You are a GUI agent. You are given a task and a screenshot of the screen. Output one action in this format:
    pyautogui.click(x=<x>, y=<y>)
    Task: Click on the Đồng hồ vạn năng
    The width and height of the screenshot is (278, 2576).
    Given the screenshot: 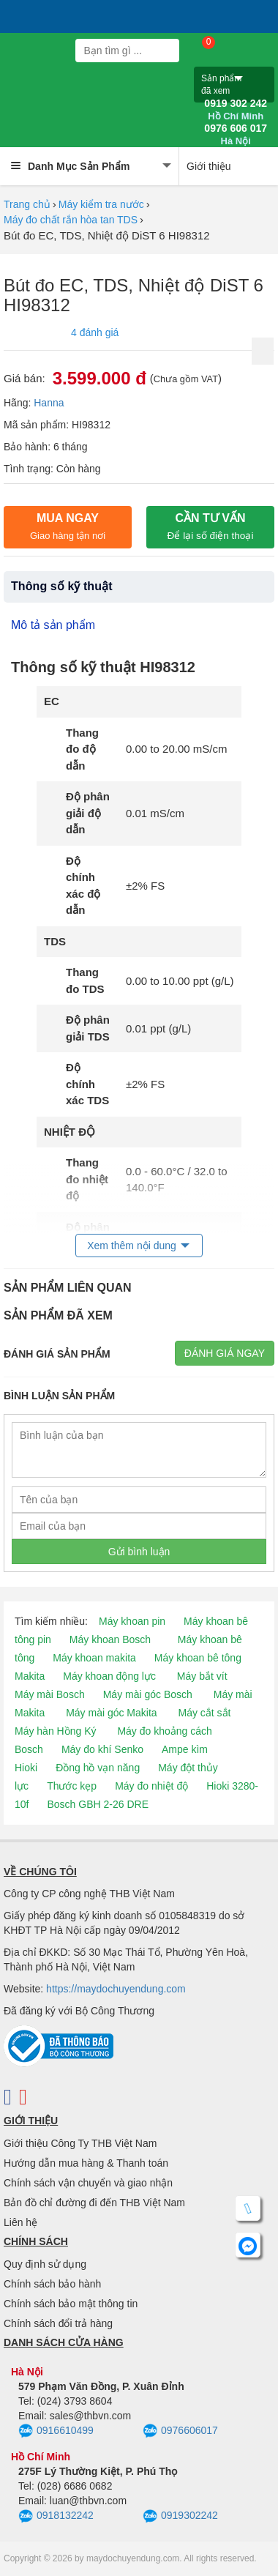 What is the action you would take?
    pyautogui.click(x=98, y=1767)
    